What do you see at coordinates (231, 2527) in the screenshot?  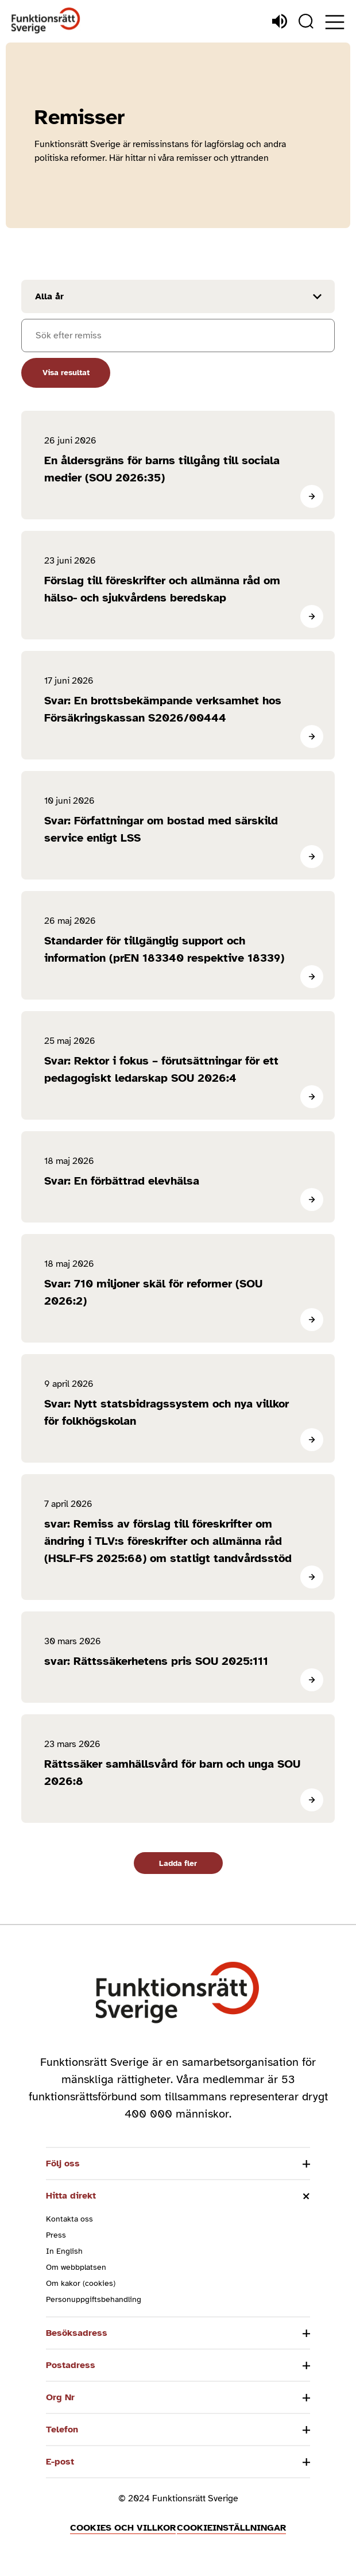 I see `Cookieinställningar` at bounding box center [231, 2527].